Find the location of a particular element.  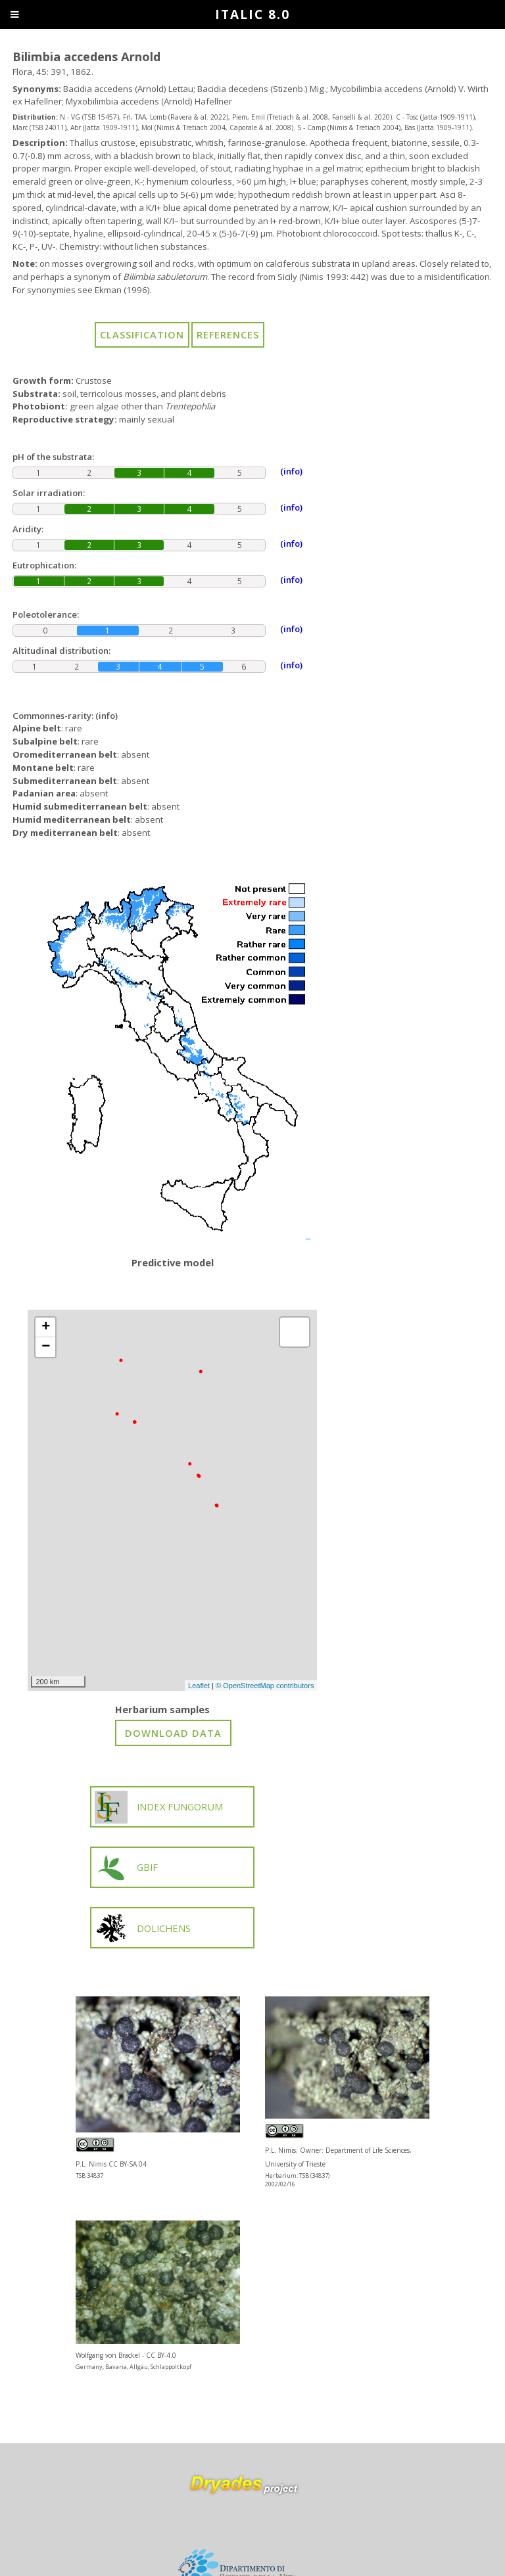

INDEX FUNGORUM is located at coordinates (159, 1807).